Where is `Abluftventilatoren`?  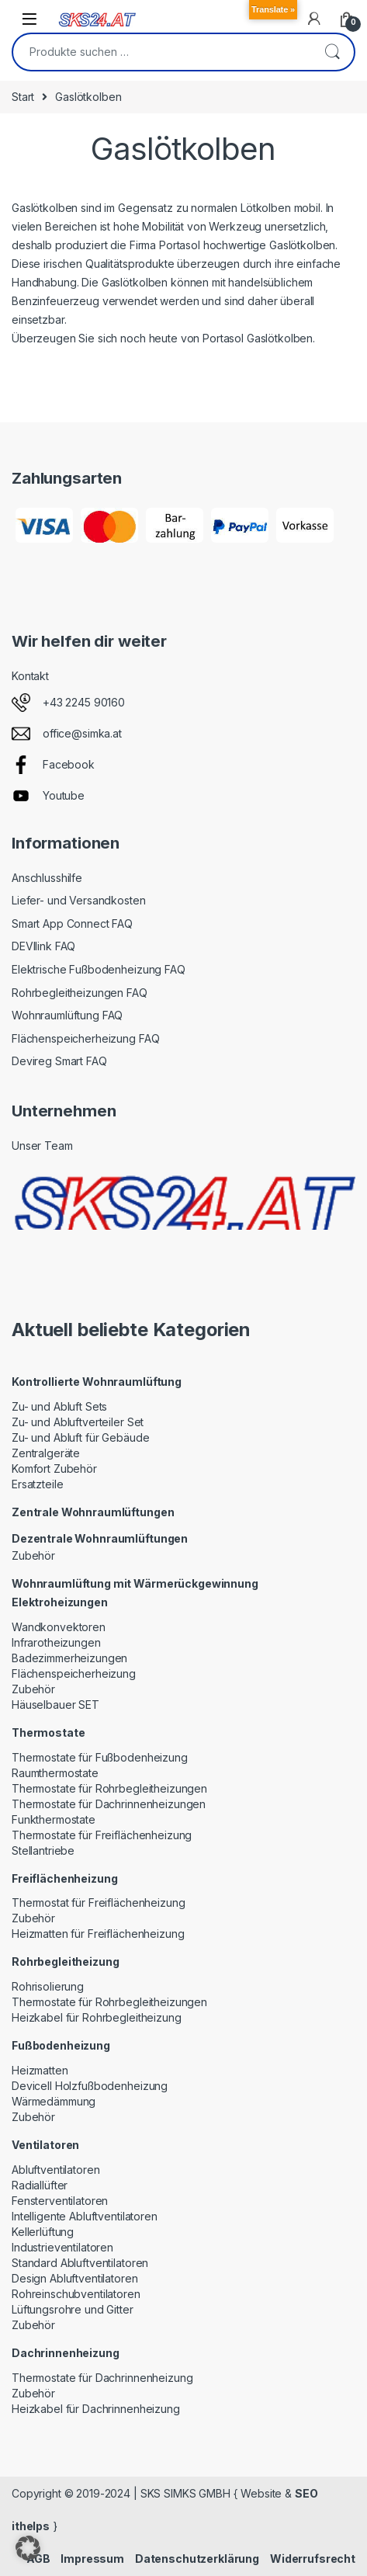 Abluftventilatoren is located at coordinates (55, 2169).